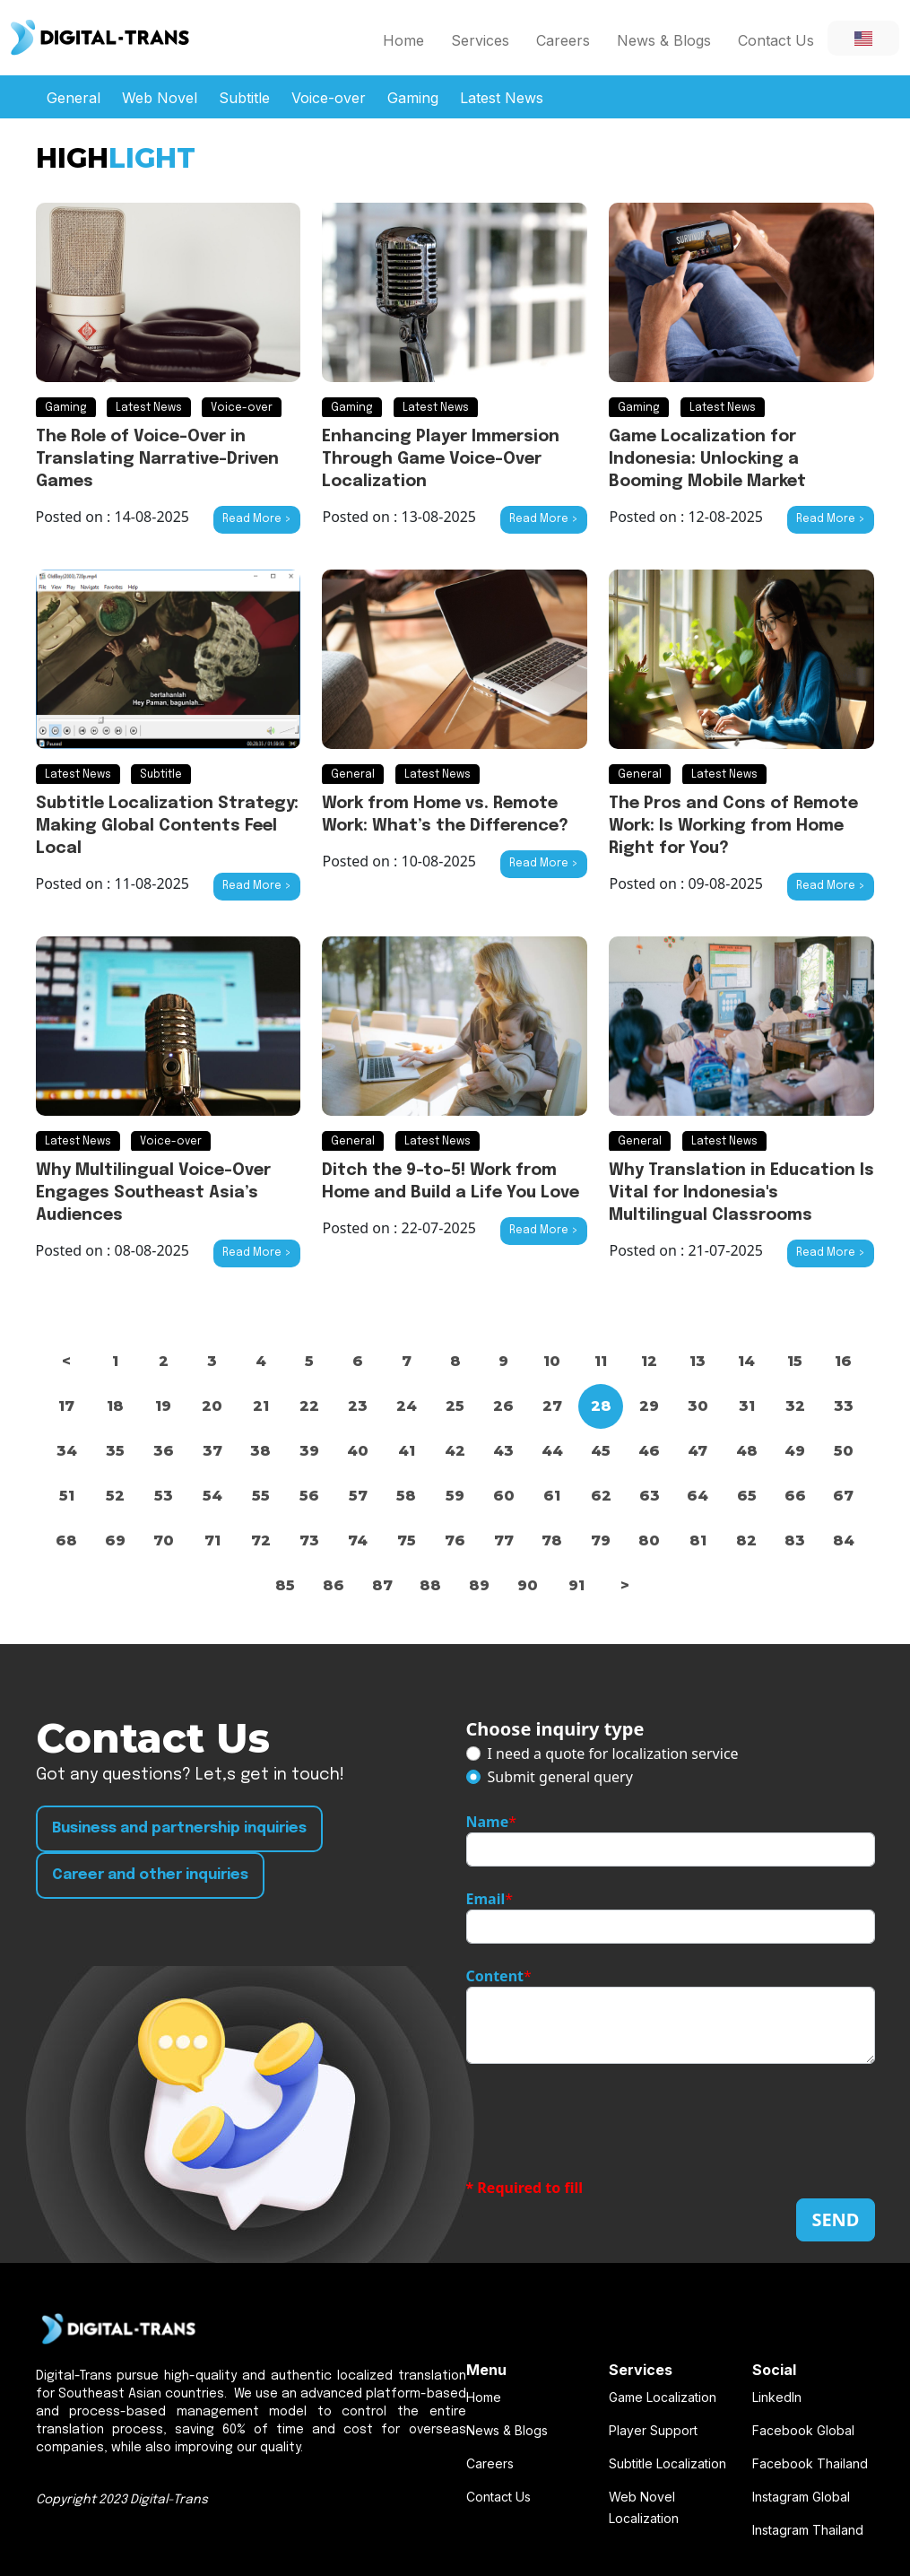 This screenshot has height=2576, width=910. Describe the element at coordinates (747, 1405) in the screenshot. I see `31` at that location.